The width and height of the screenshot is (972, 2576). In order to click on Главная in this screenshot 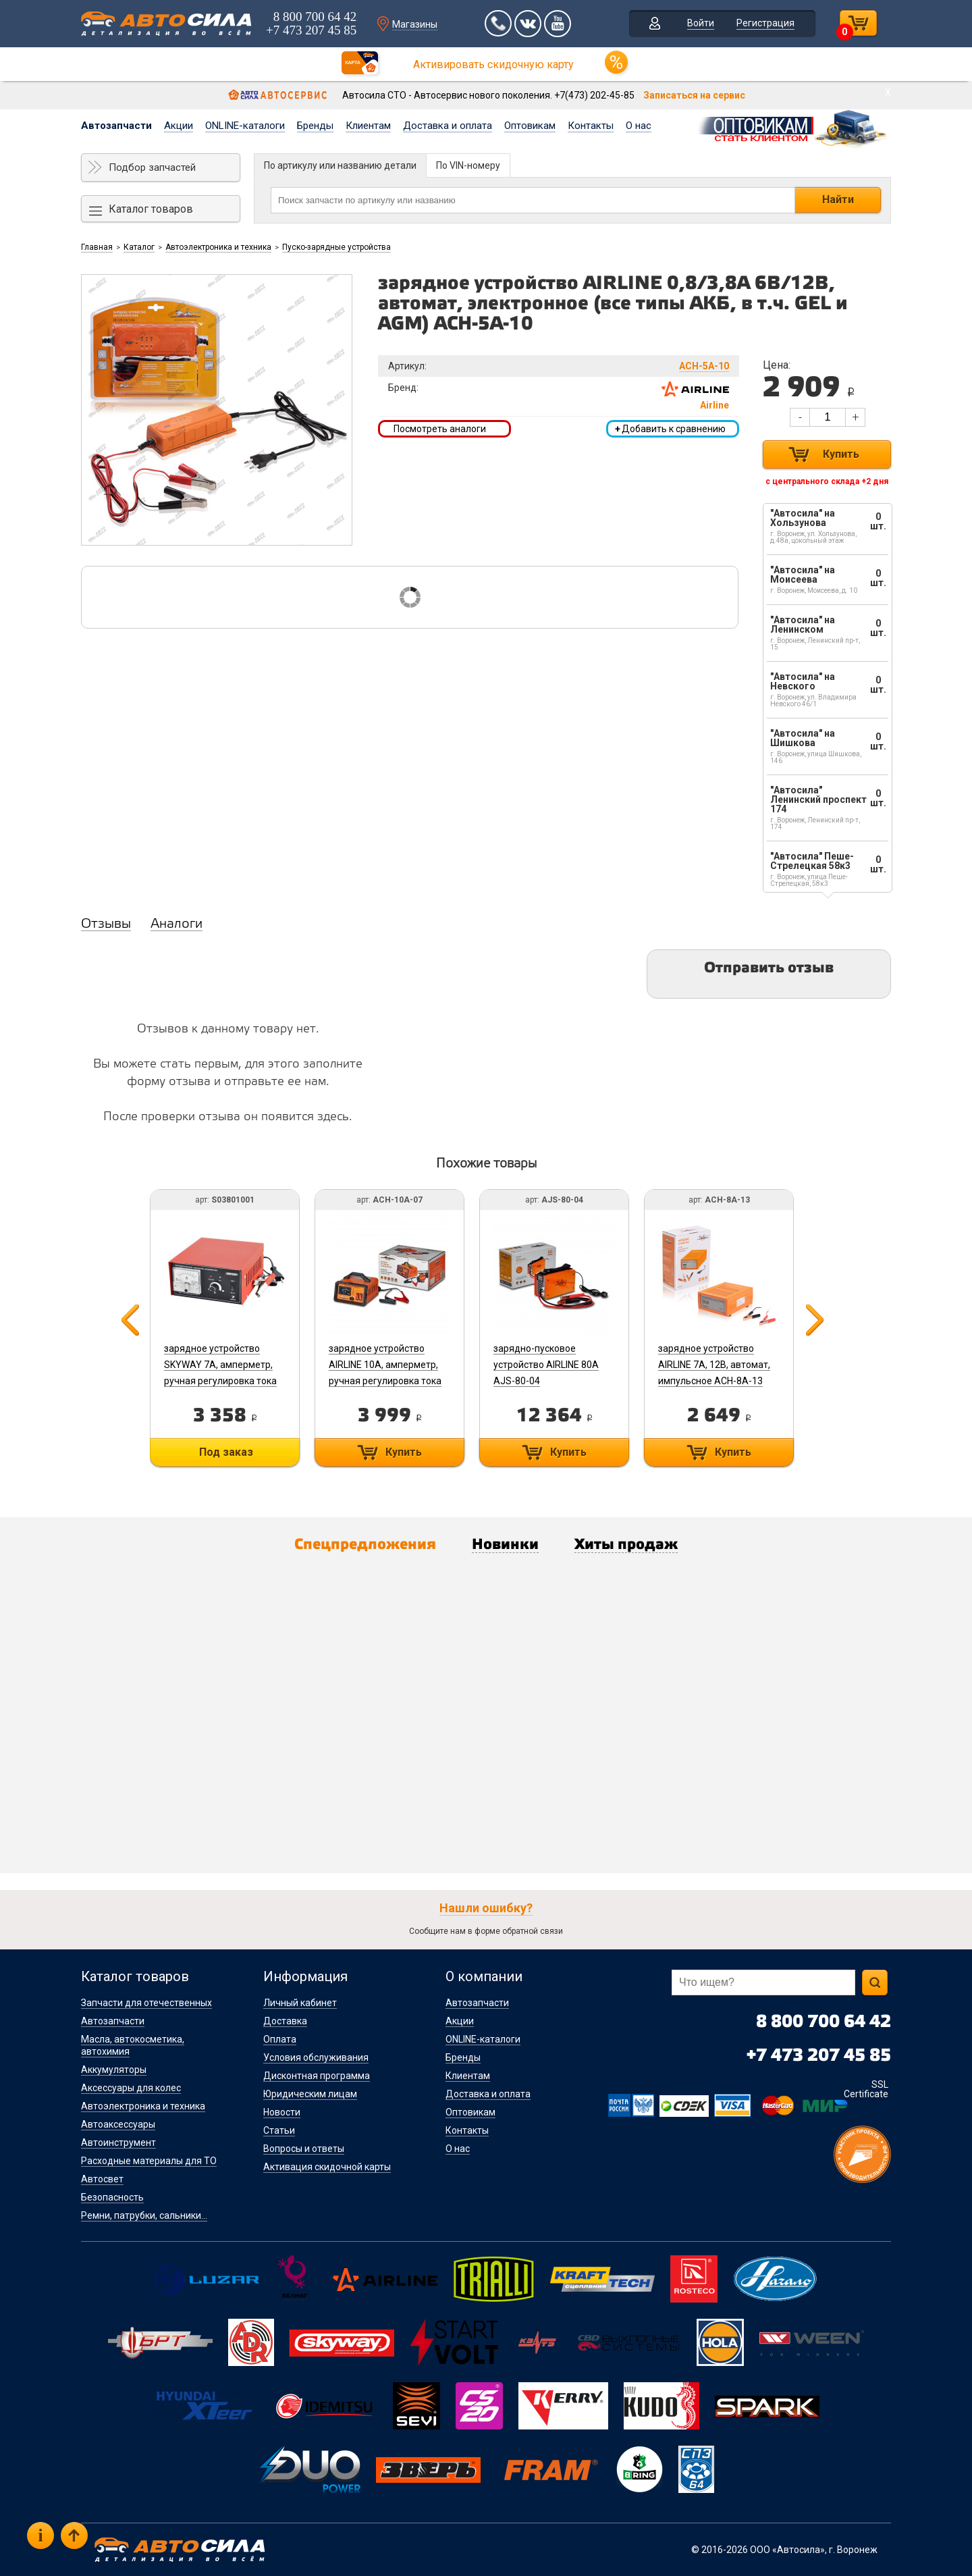, I will do `click(97, 247)`.